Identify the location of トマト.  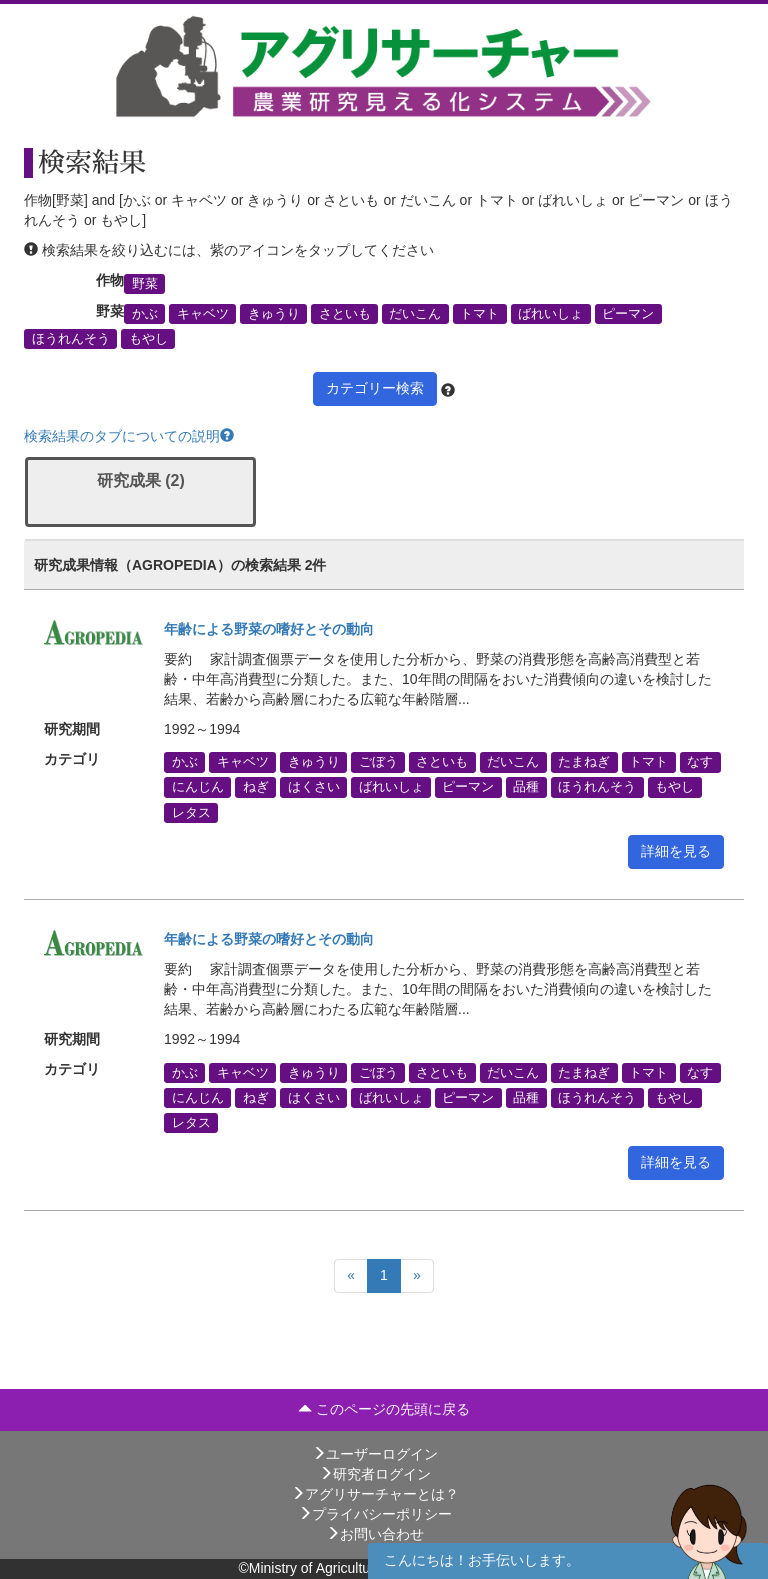
(479, 314).